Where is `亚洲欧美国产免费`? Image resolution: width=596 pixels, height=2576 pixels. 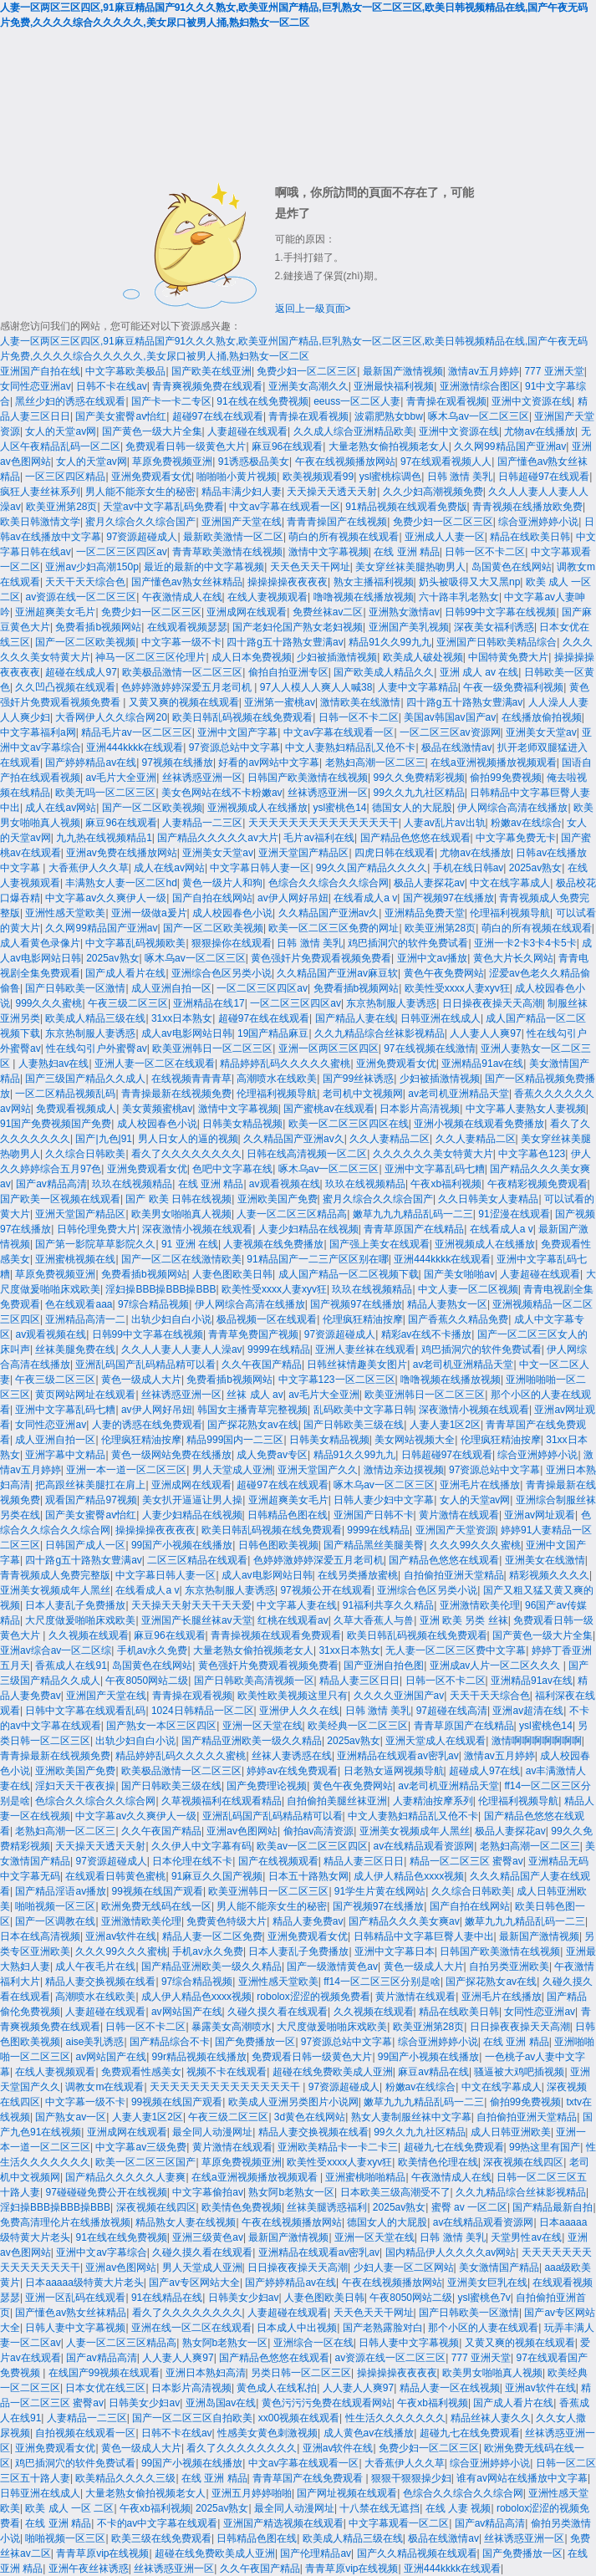 亚洲欧美国产免费 is located at coordinates (277, 1199).